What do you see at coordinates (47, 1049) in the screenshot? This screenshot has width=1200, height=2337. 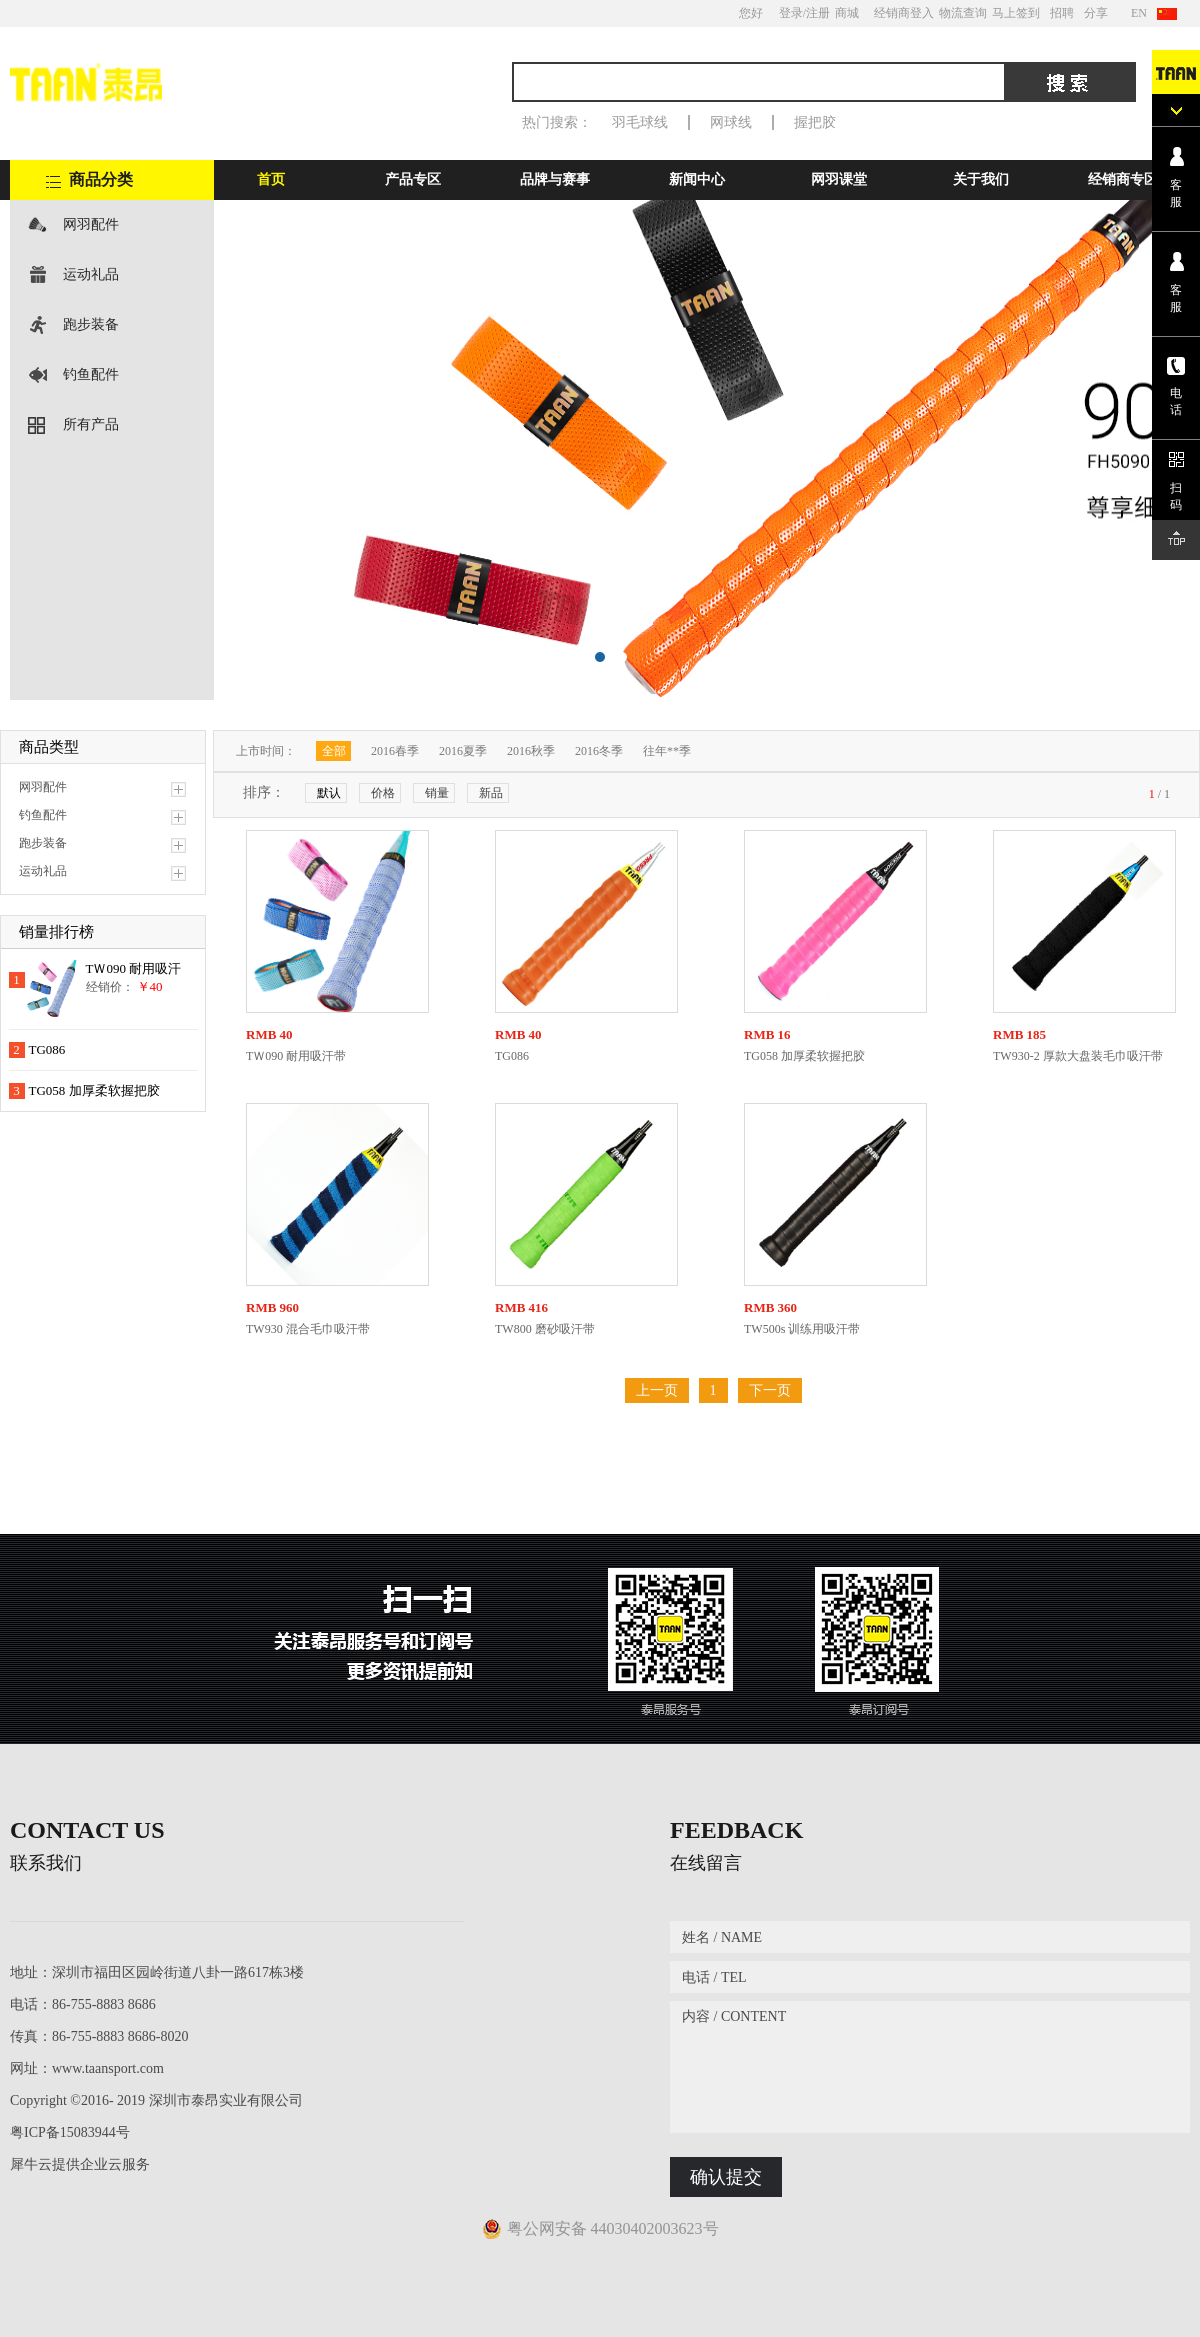 I see `TG086` at bounding box center [47, 1049].